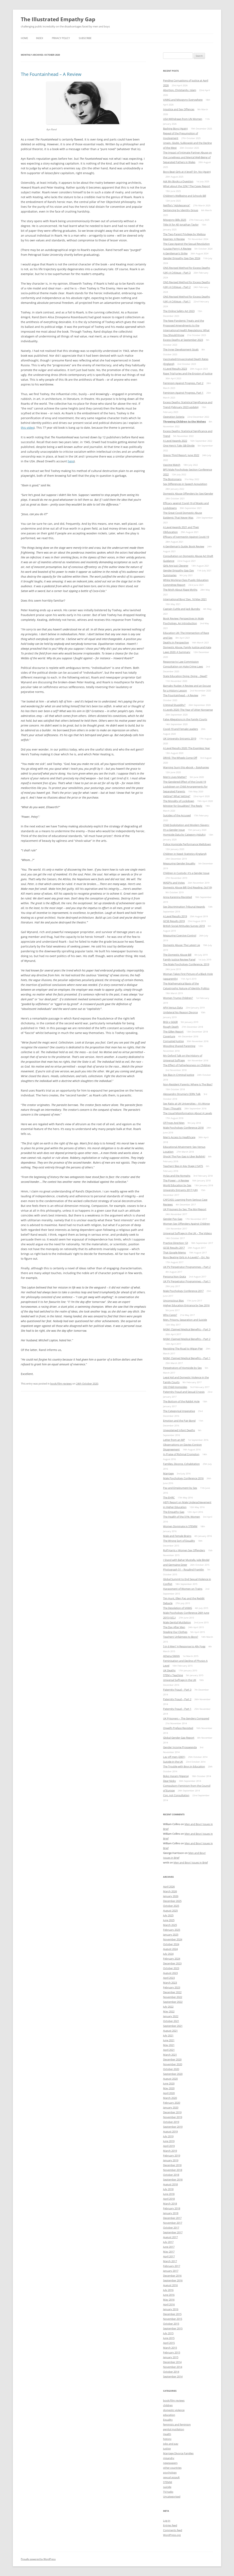  What do you see at coordinates (179, 90) in the screenshot?
I see `Abortion, Christianity, Islam` at bounding box center [179, 90].